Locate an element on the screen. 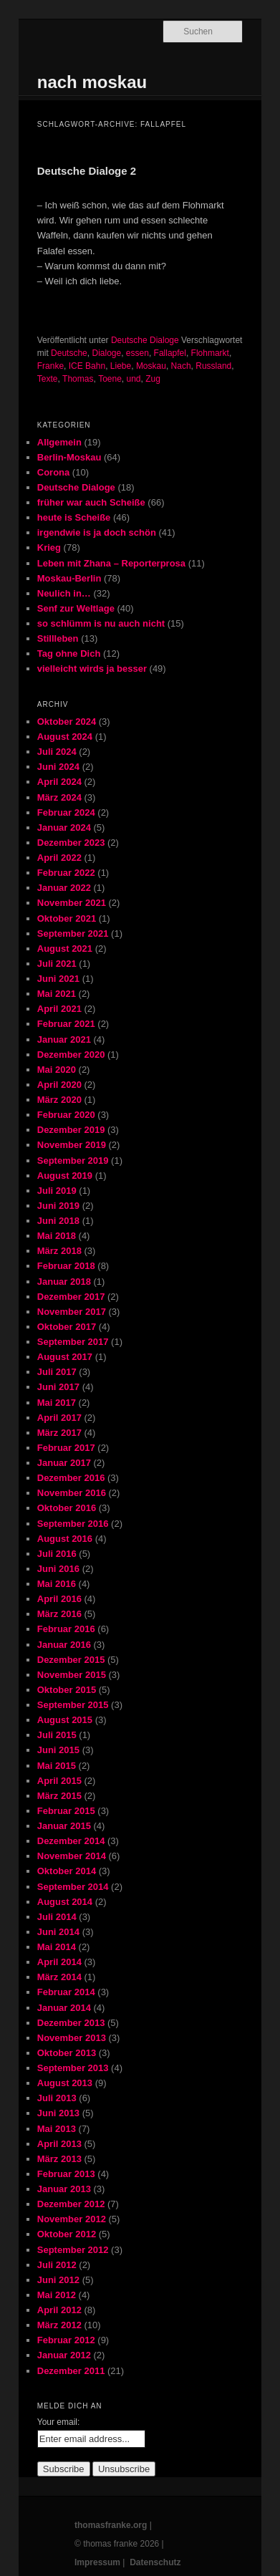 Image resolution: width=280 pixels, height=2576 pixels. Mai 2020 is located at coordinates (56, 1069).